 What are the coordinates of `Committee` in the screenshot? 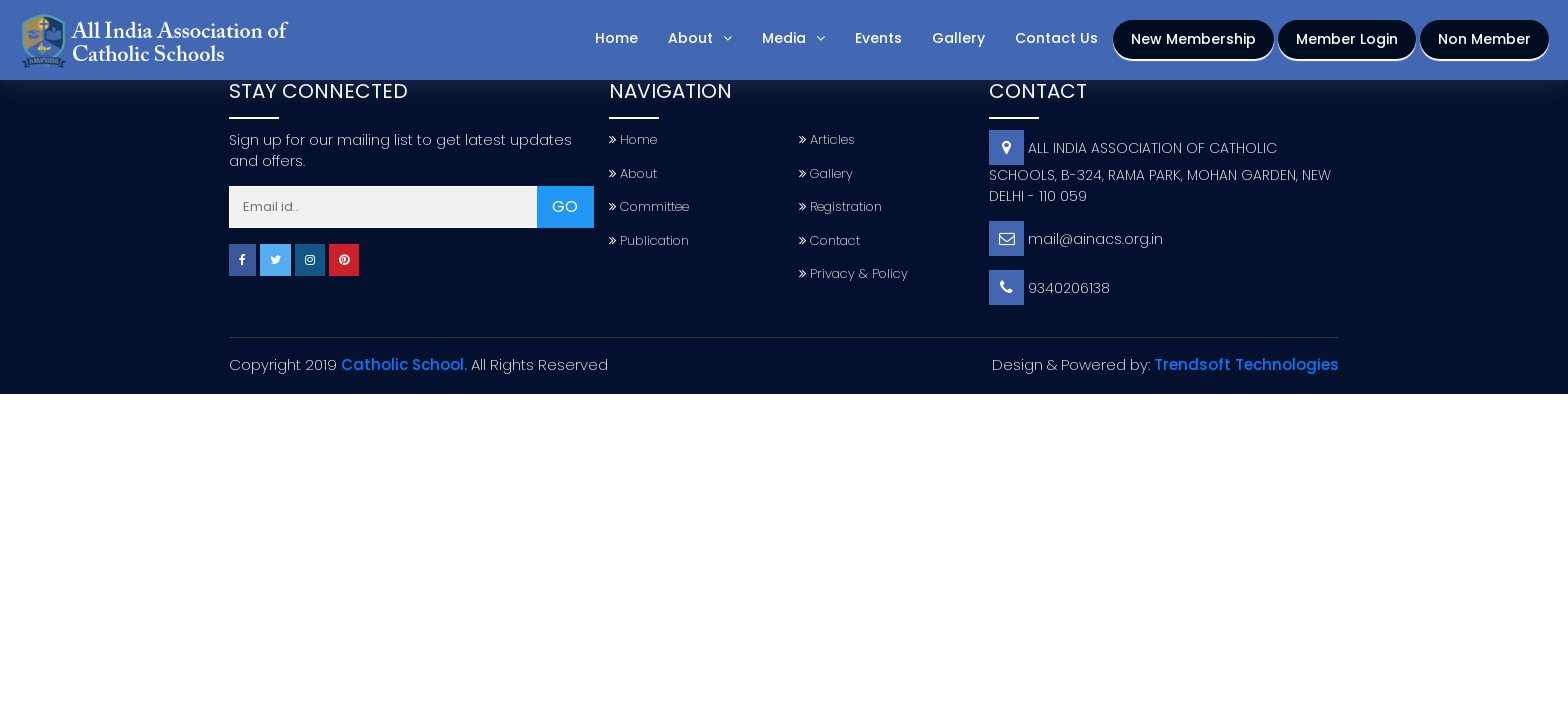 It's located at (649, 206).